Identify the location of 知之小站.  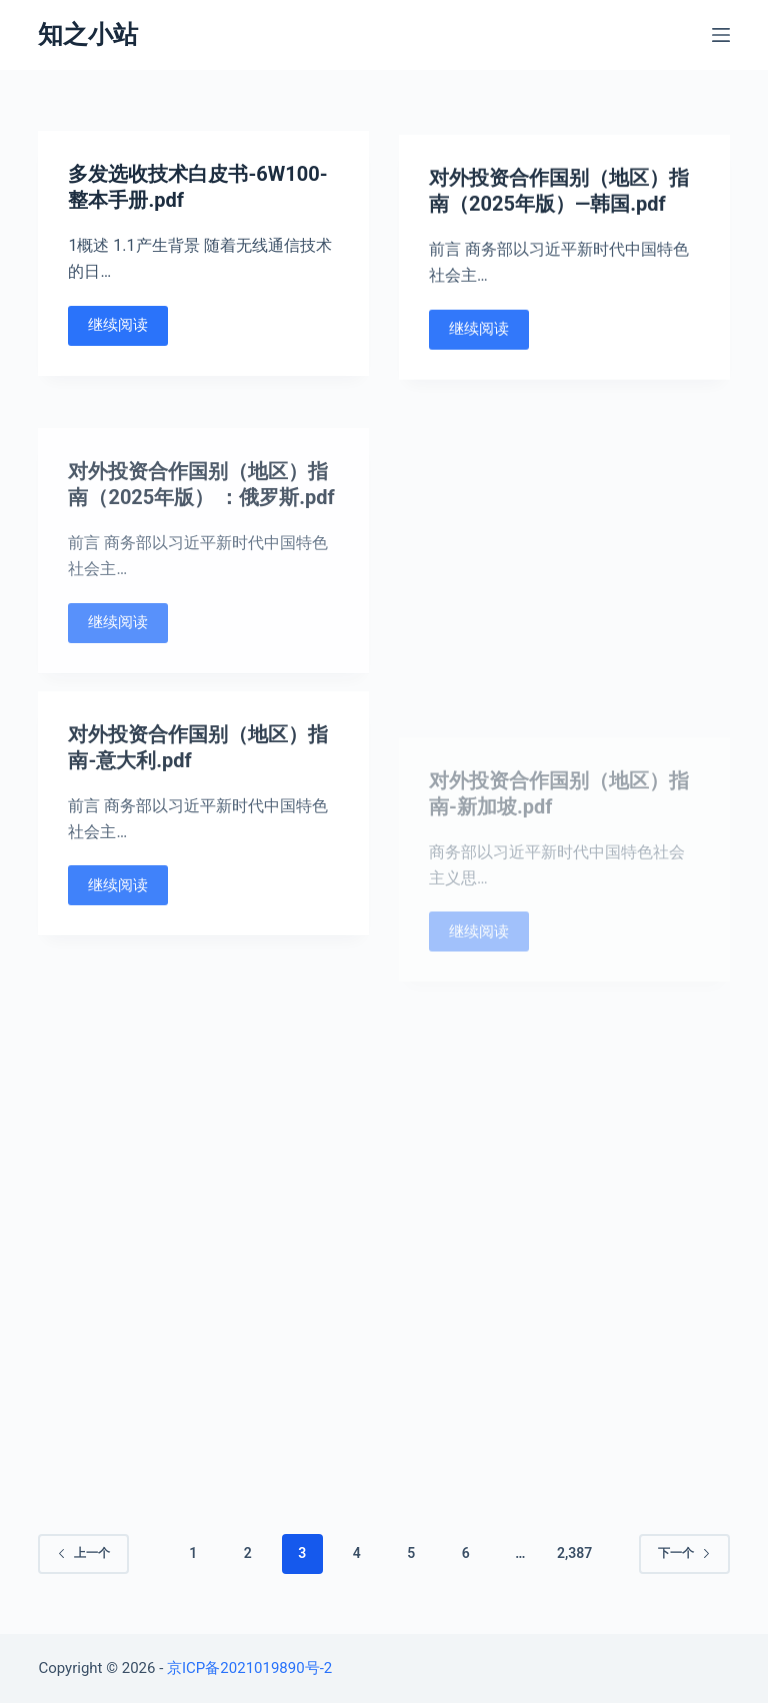
(88, 34).